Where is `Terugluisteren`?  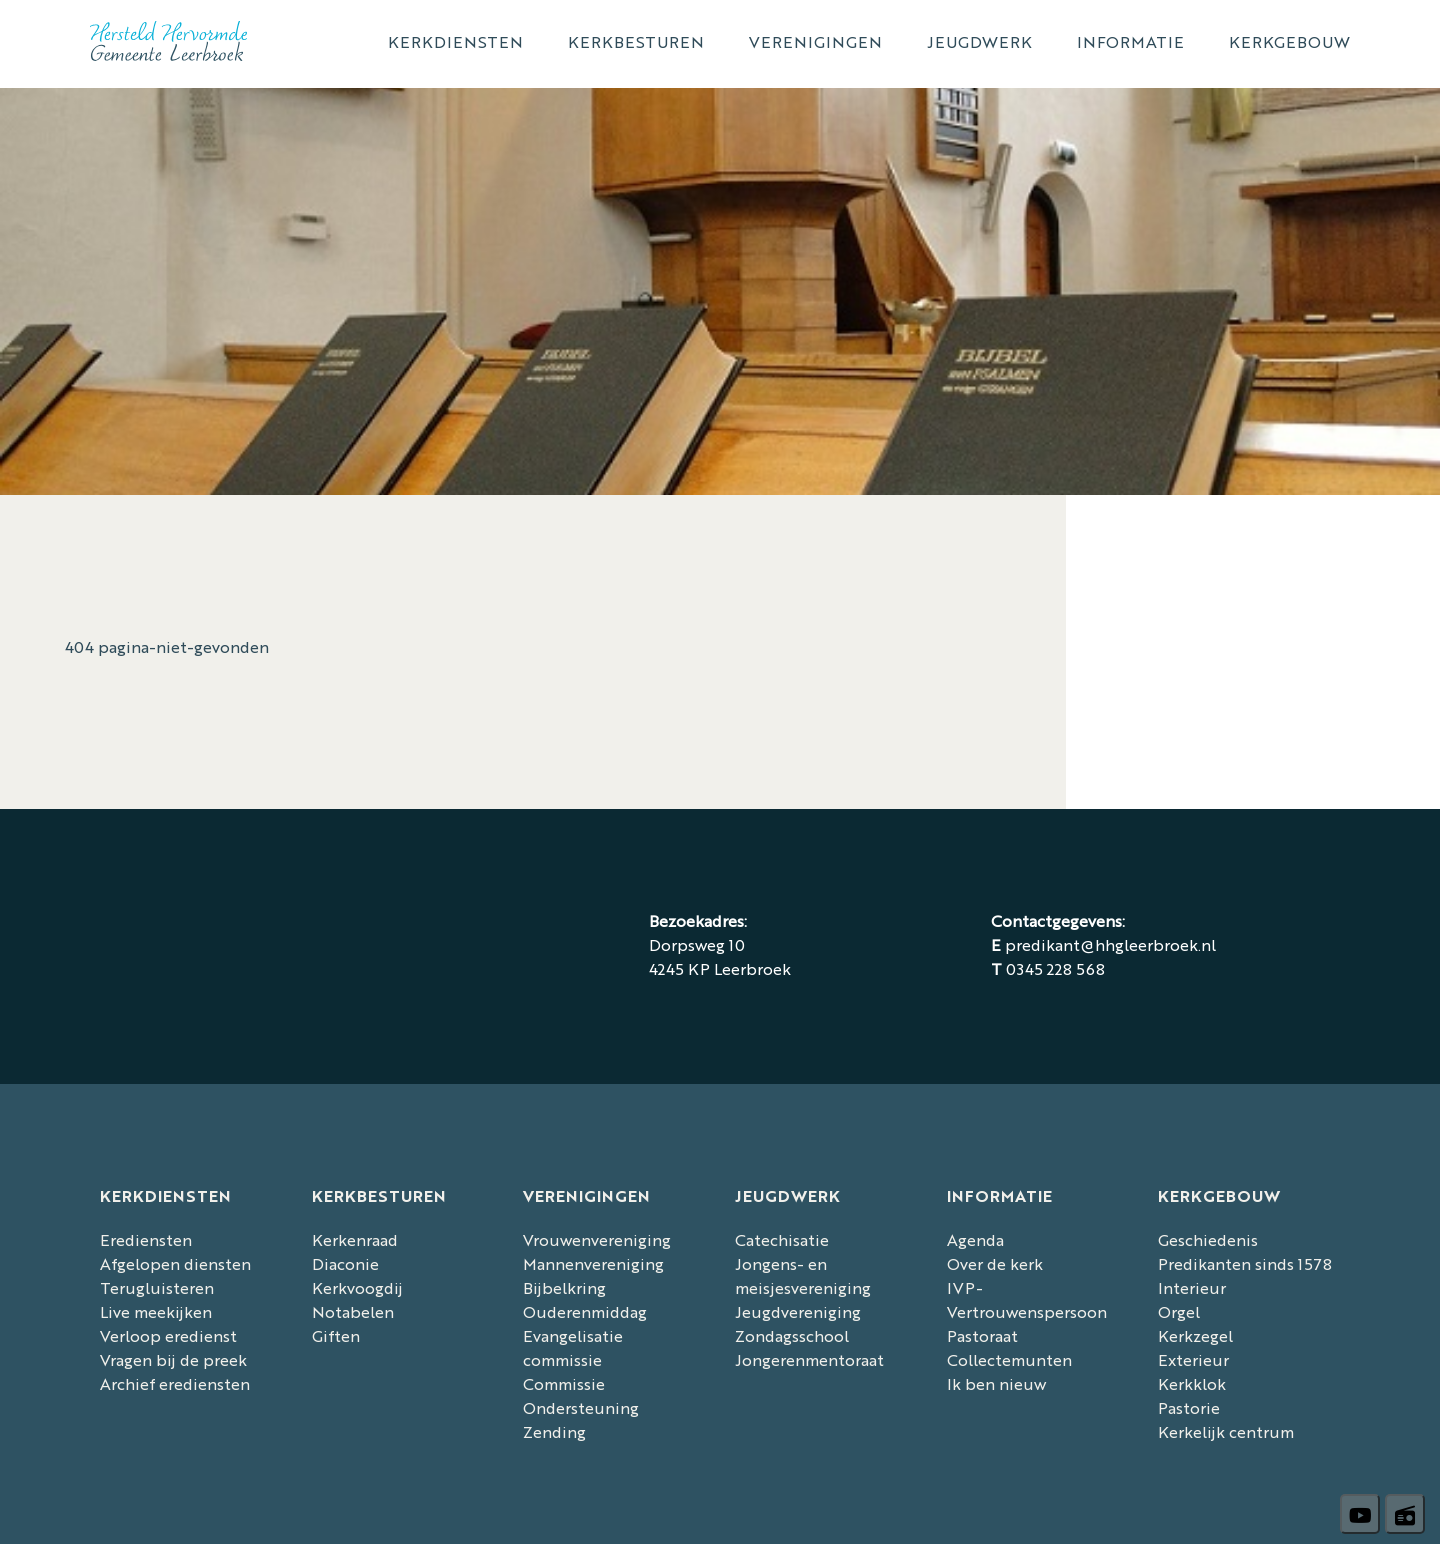 Terugluisteren is located at coordinates (157, 1287).